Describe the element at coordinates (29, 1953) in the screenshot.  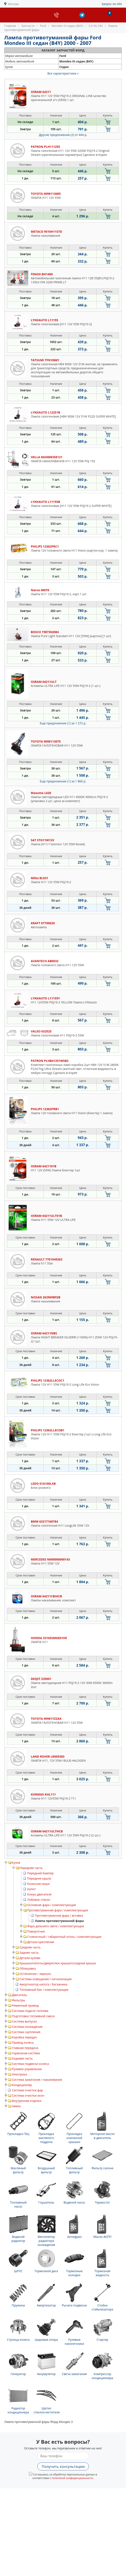
I see `Задняя часть` at that location.